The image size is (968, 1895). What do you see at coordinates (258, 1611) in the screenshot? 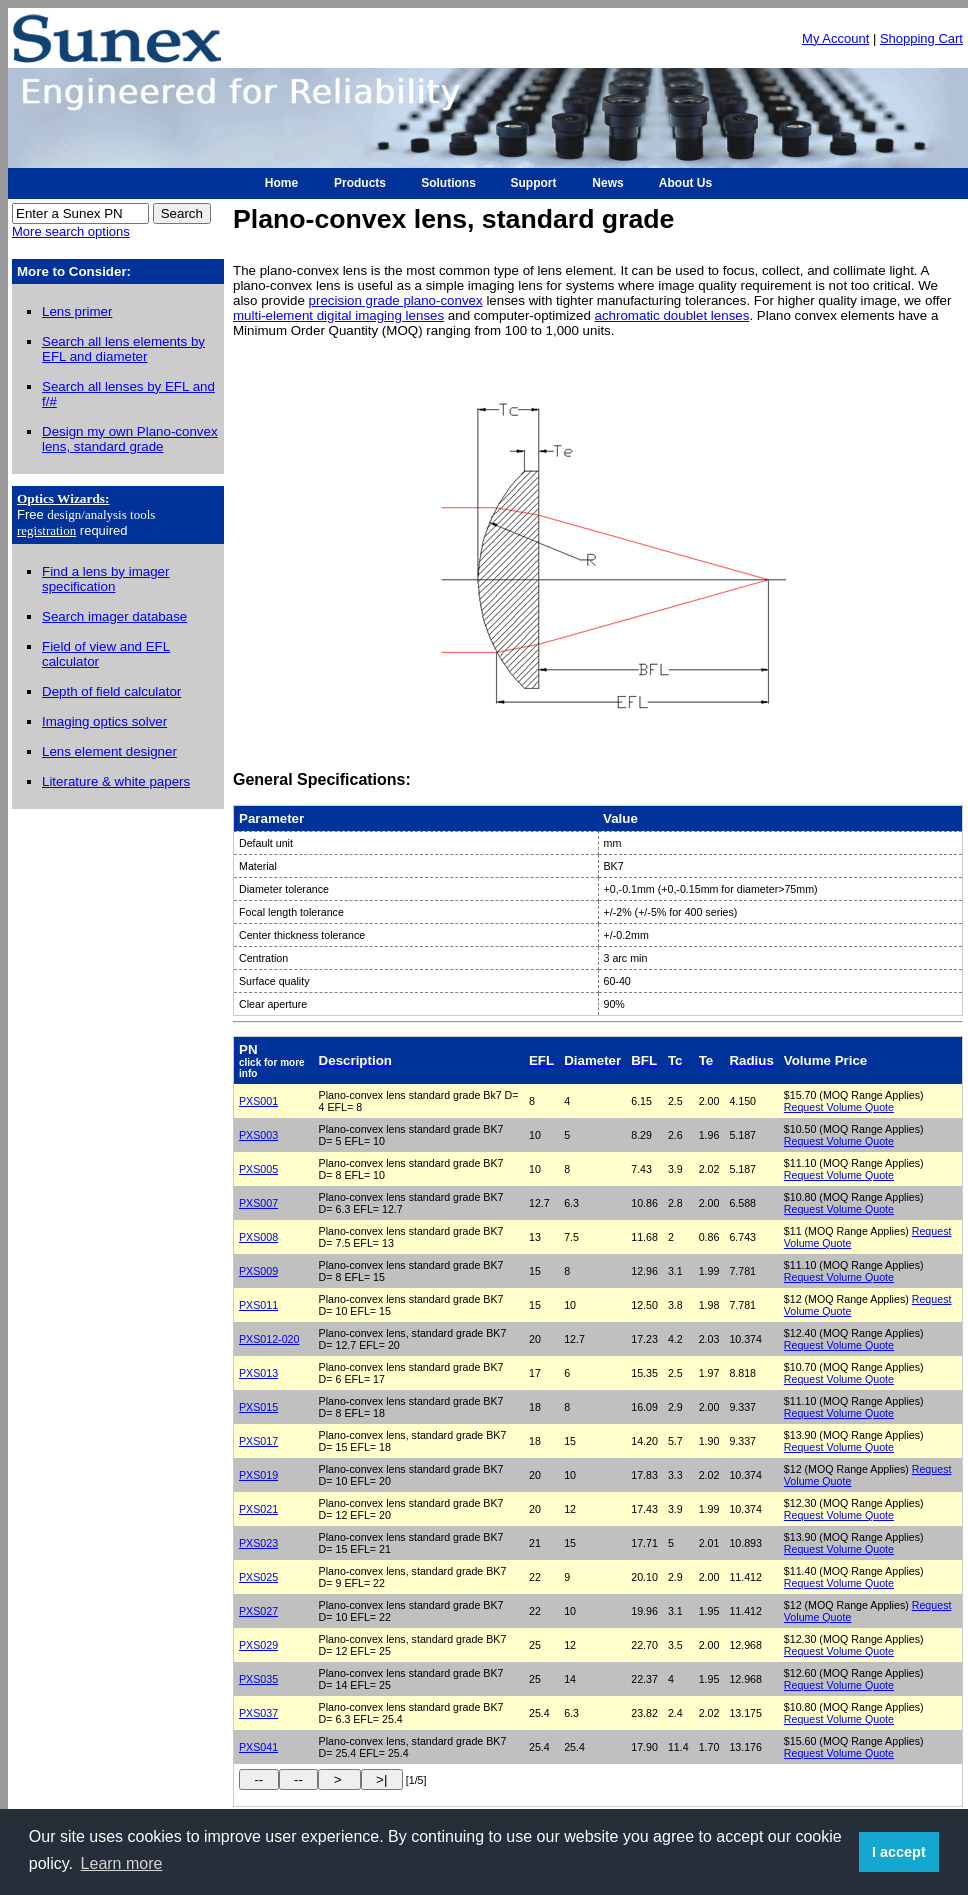
I see `PXS027` at bounding box center [258, 1611].